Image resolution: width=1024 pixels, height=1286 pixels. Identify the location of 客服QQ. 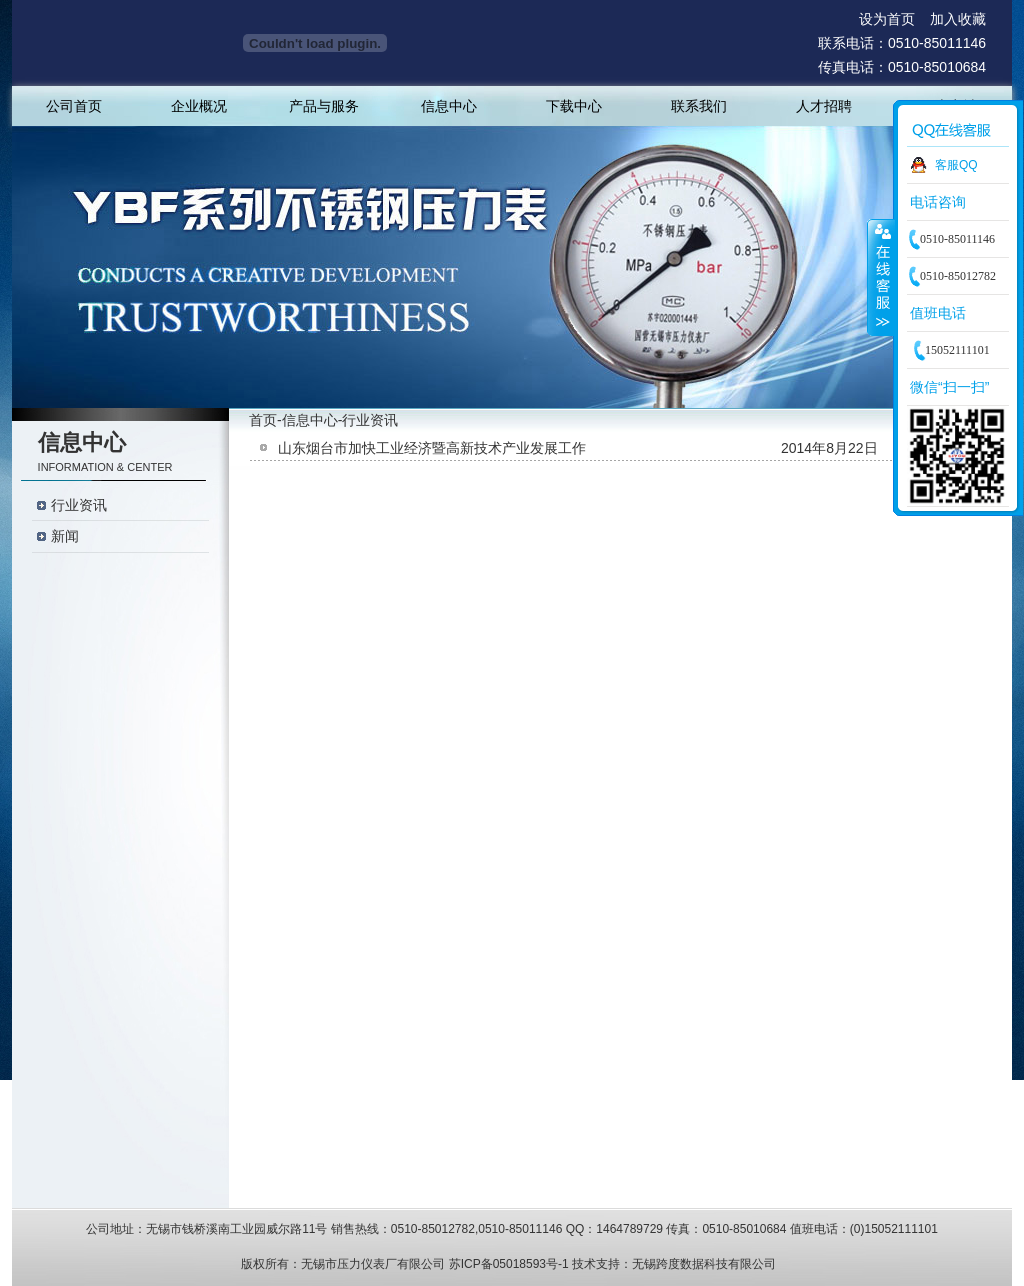
(956, 165).